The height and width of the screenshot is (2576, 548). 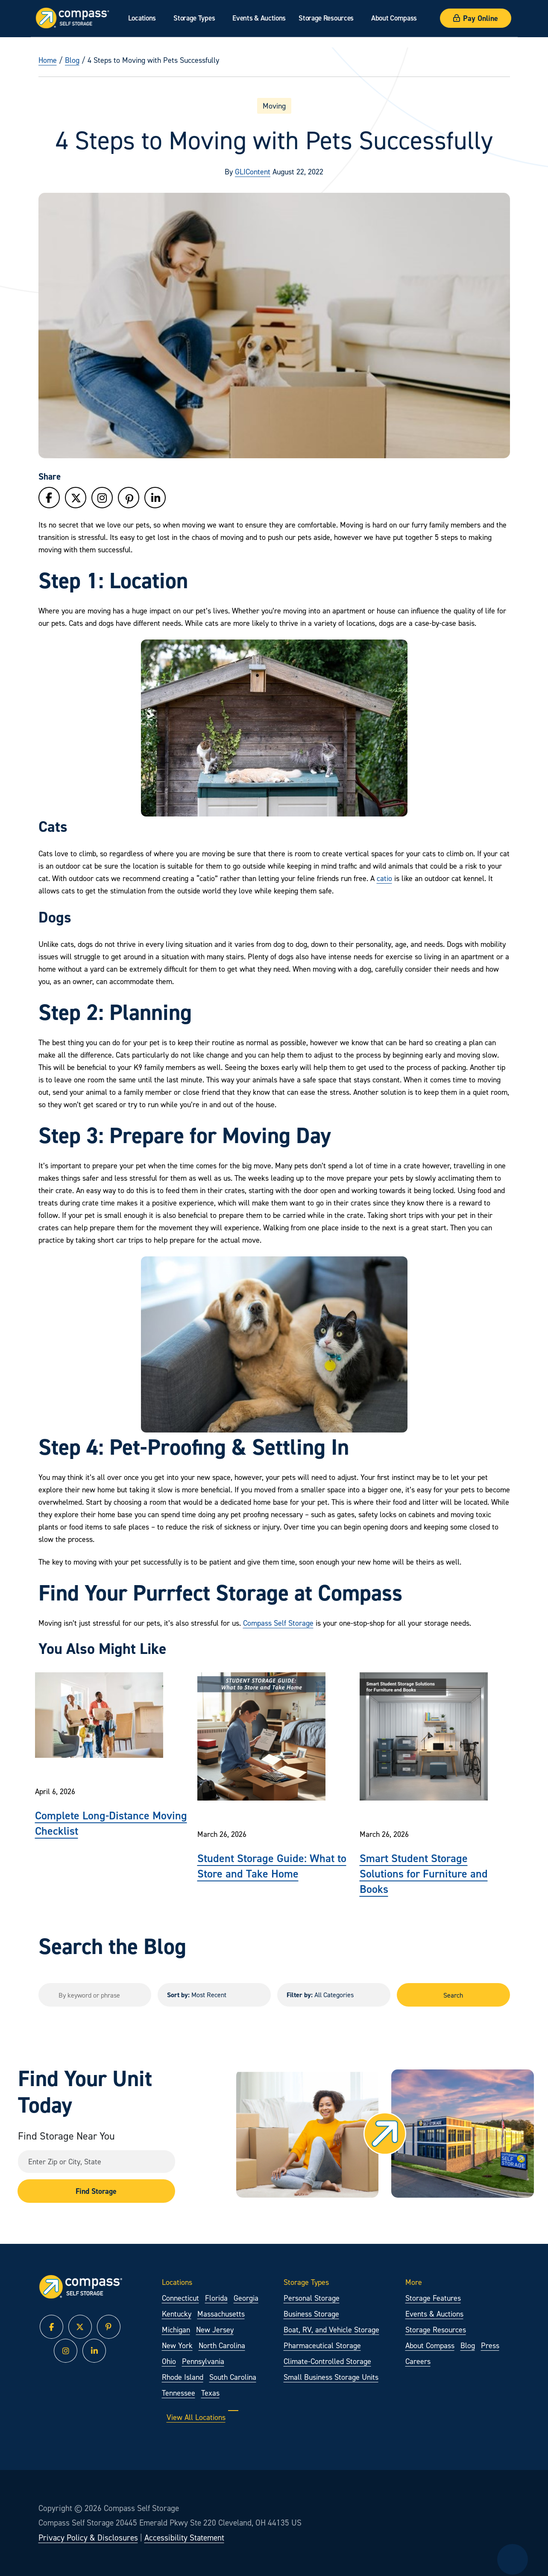 I want to click on Georgia, so click(x=246, y=2297).